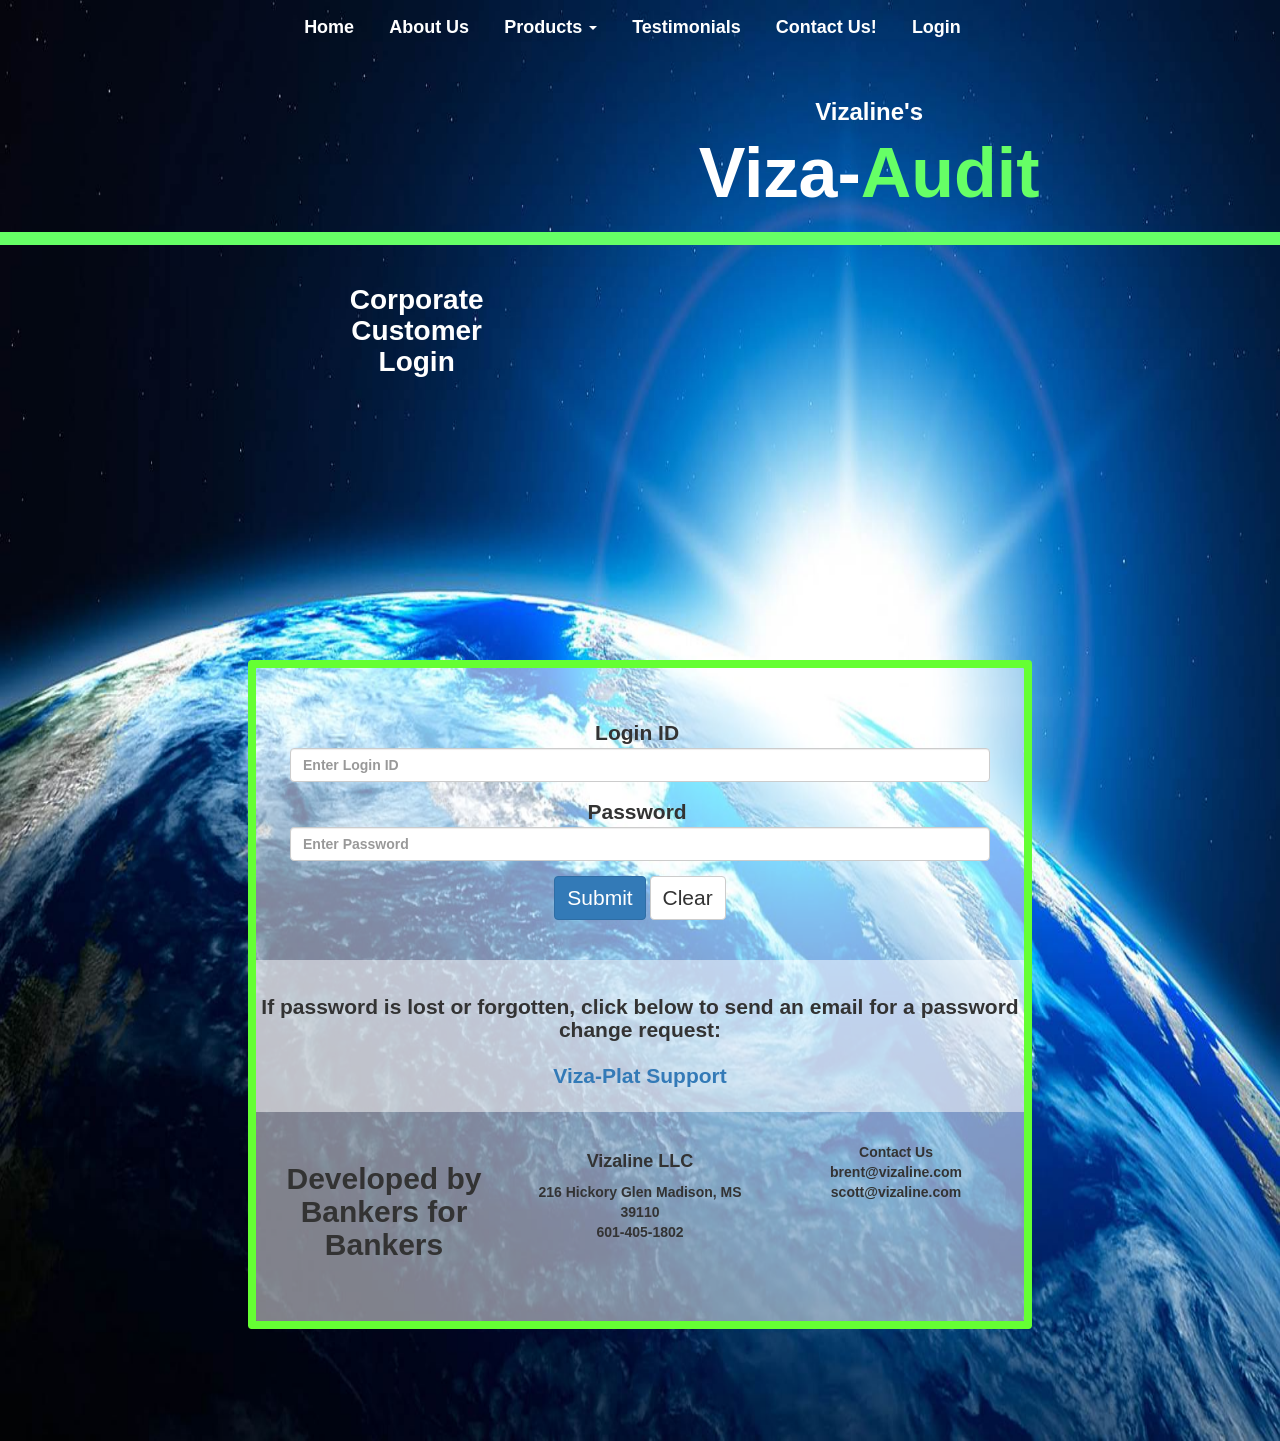 This screenshot has width=1280, height=1441. I want to click on Products [button], so click(550, 27).